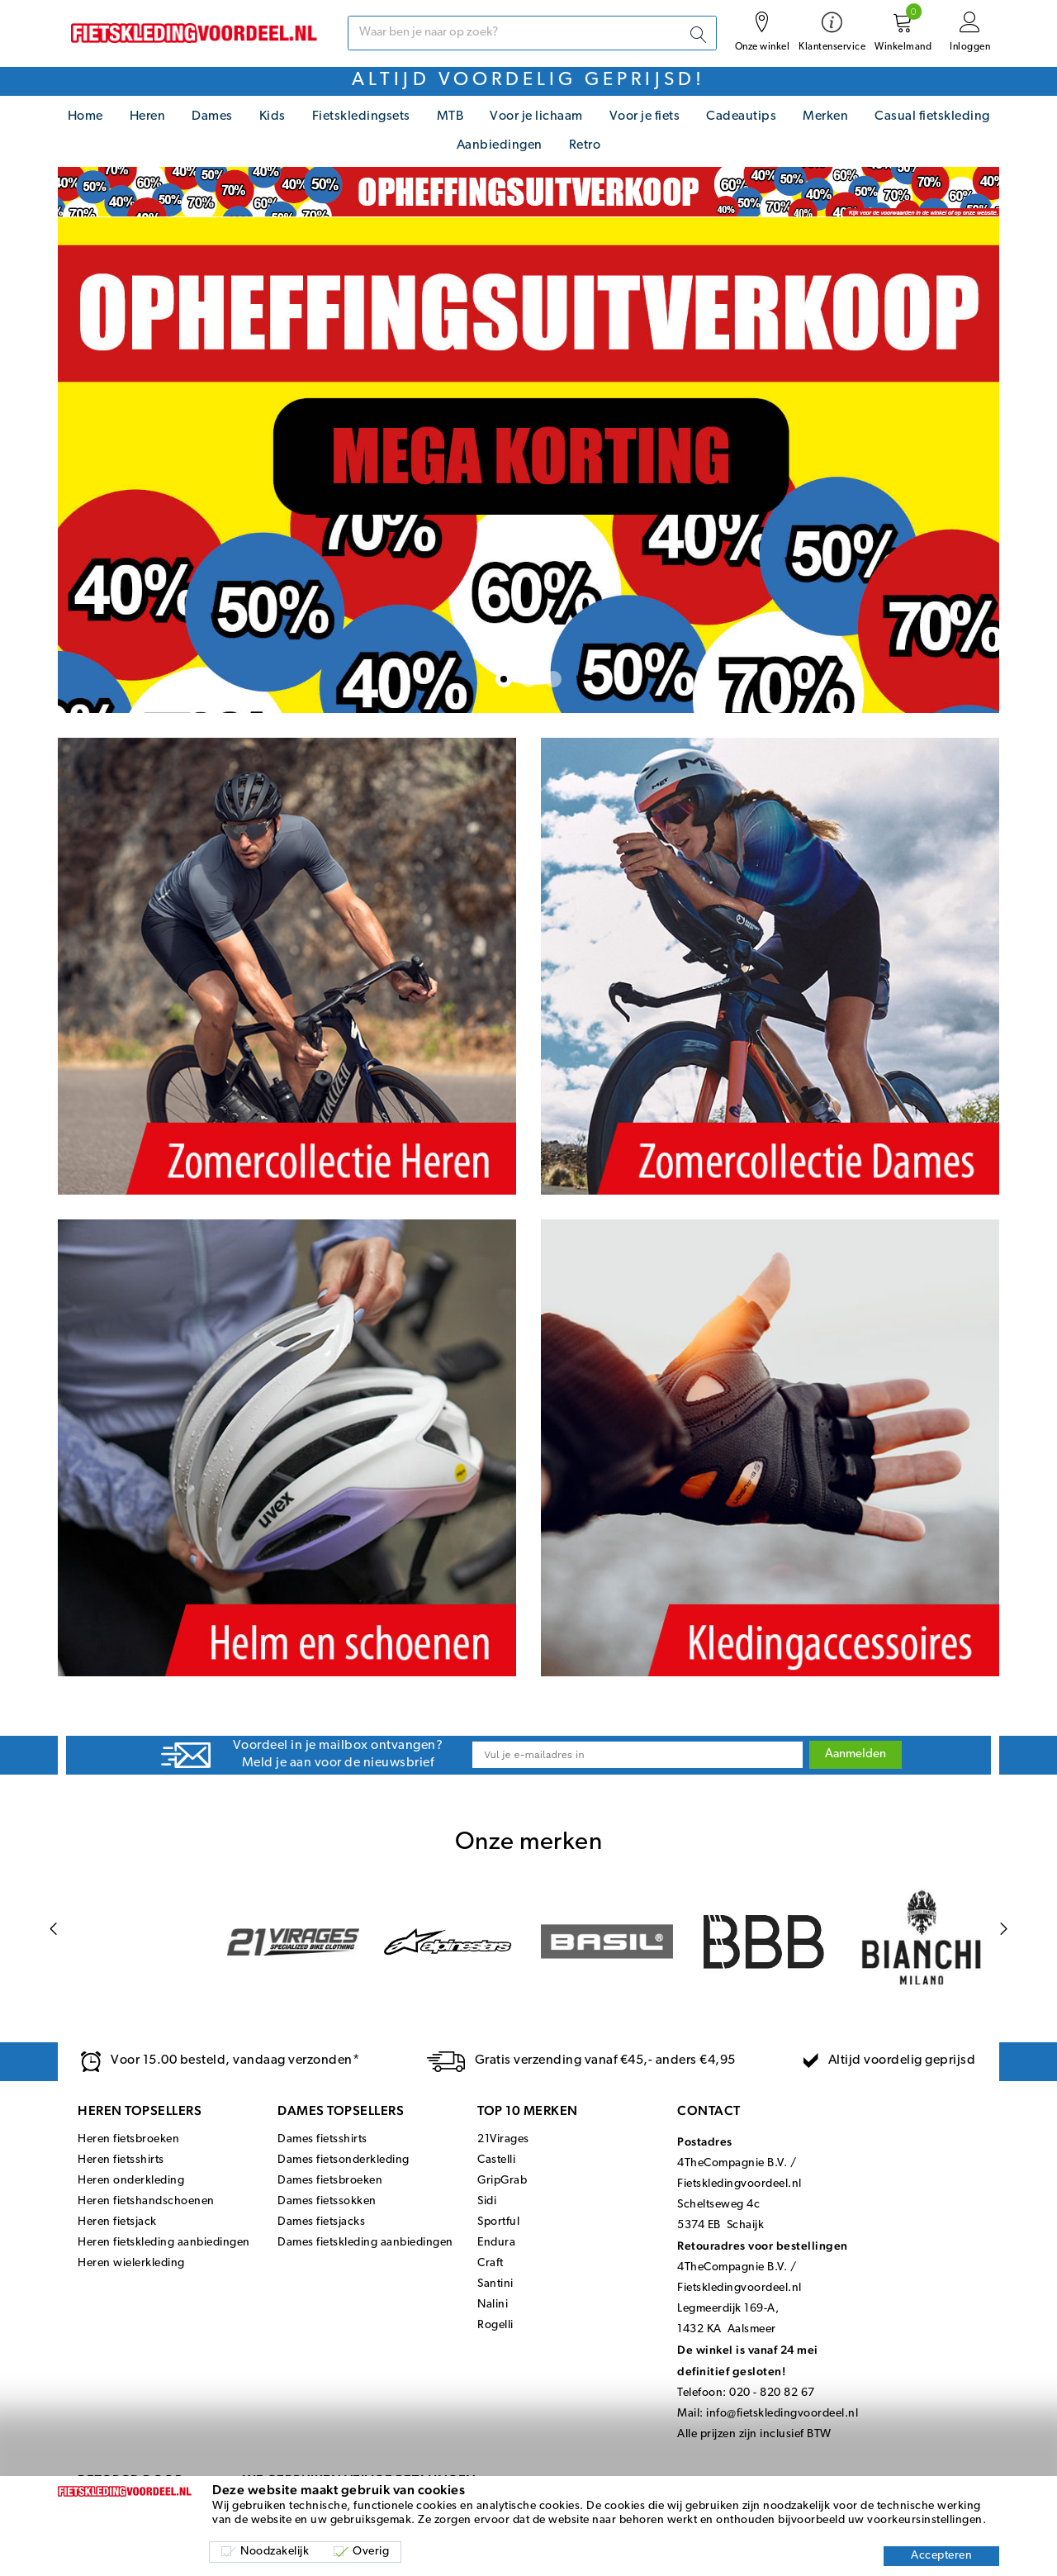 Image resolution: width=1057 pixels, height=2576 pixels. Describe the element at coordinates (321, 2222) in the screenshot. I see `Dames fietsjacks` at that location.